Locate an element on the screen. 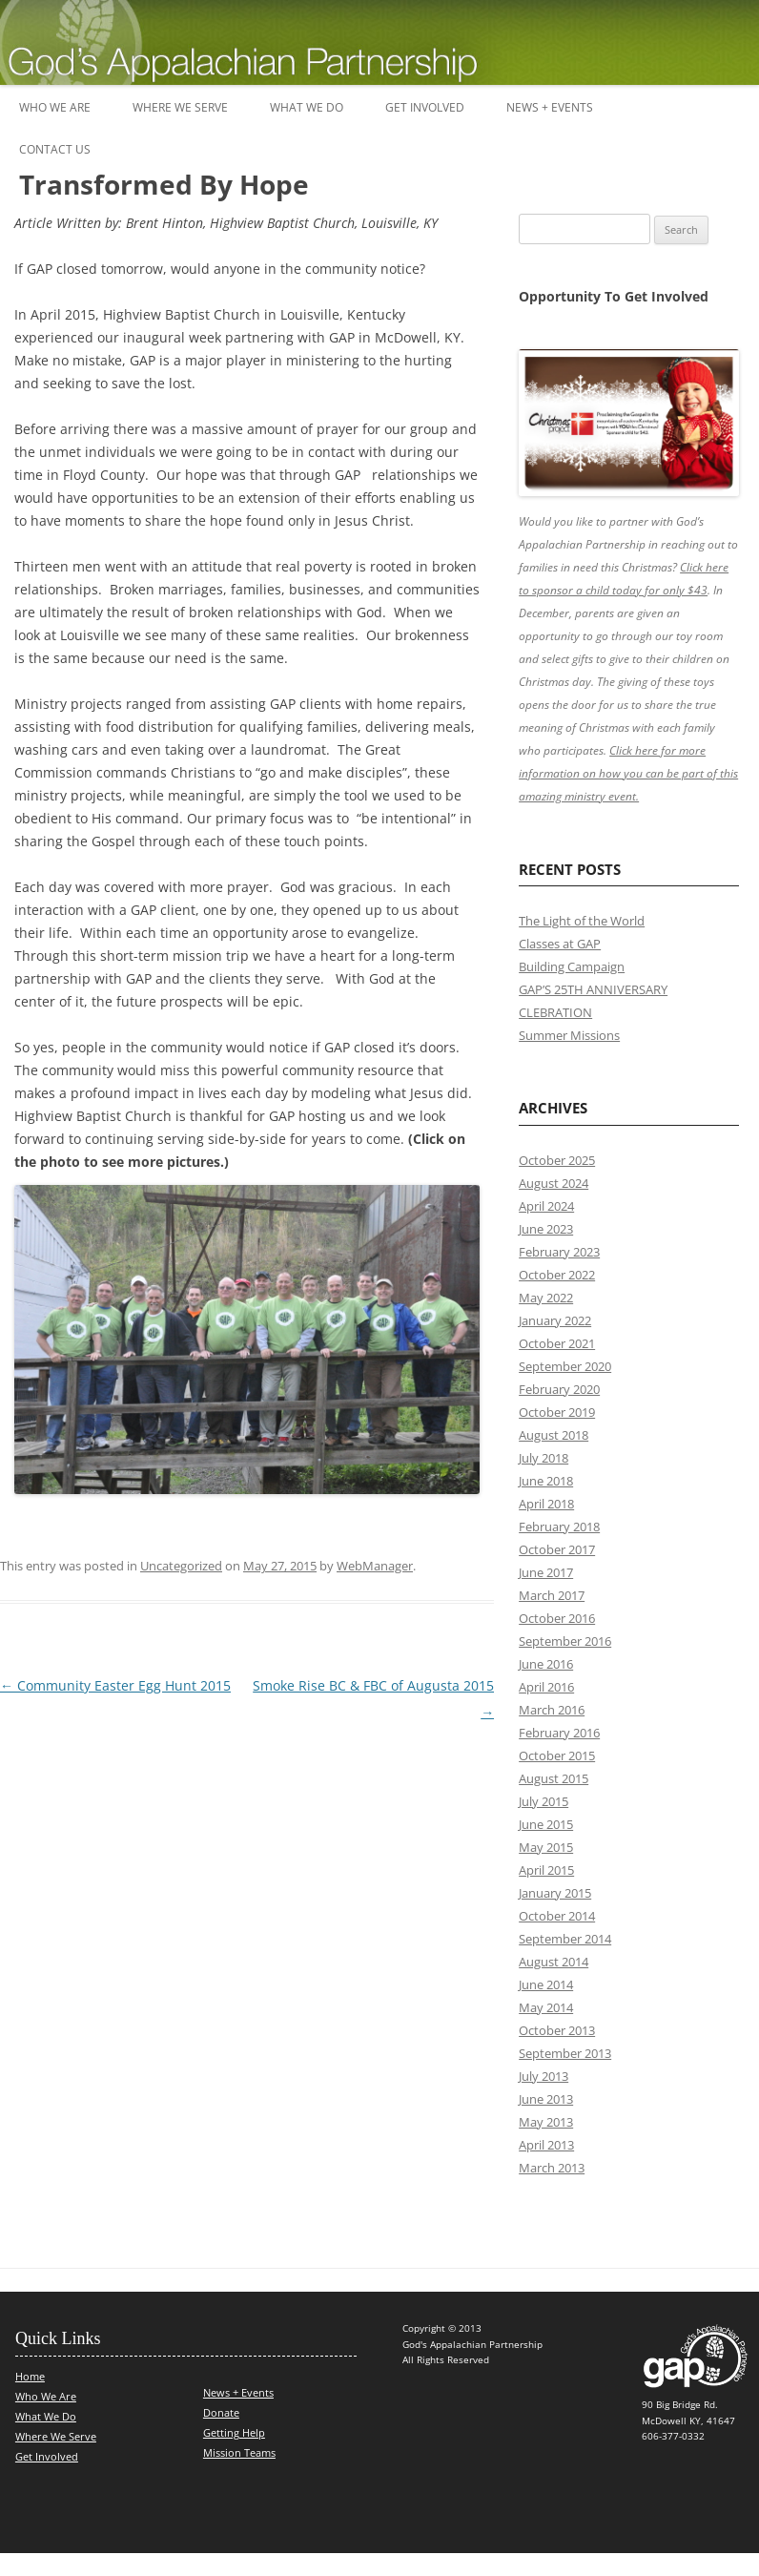  July 2013 is located at coordinates (543, 2076).